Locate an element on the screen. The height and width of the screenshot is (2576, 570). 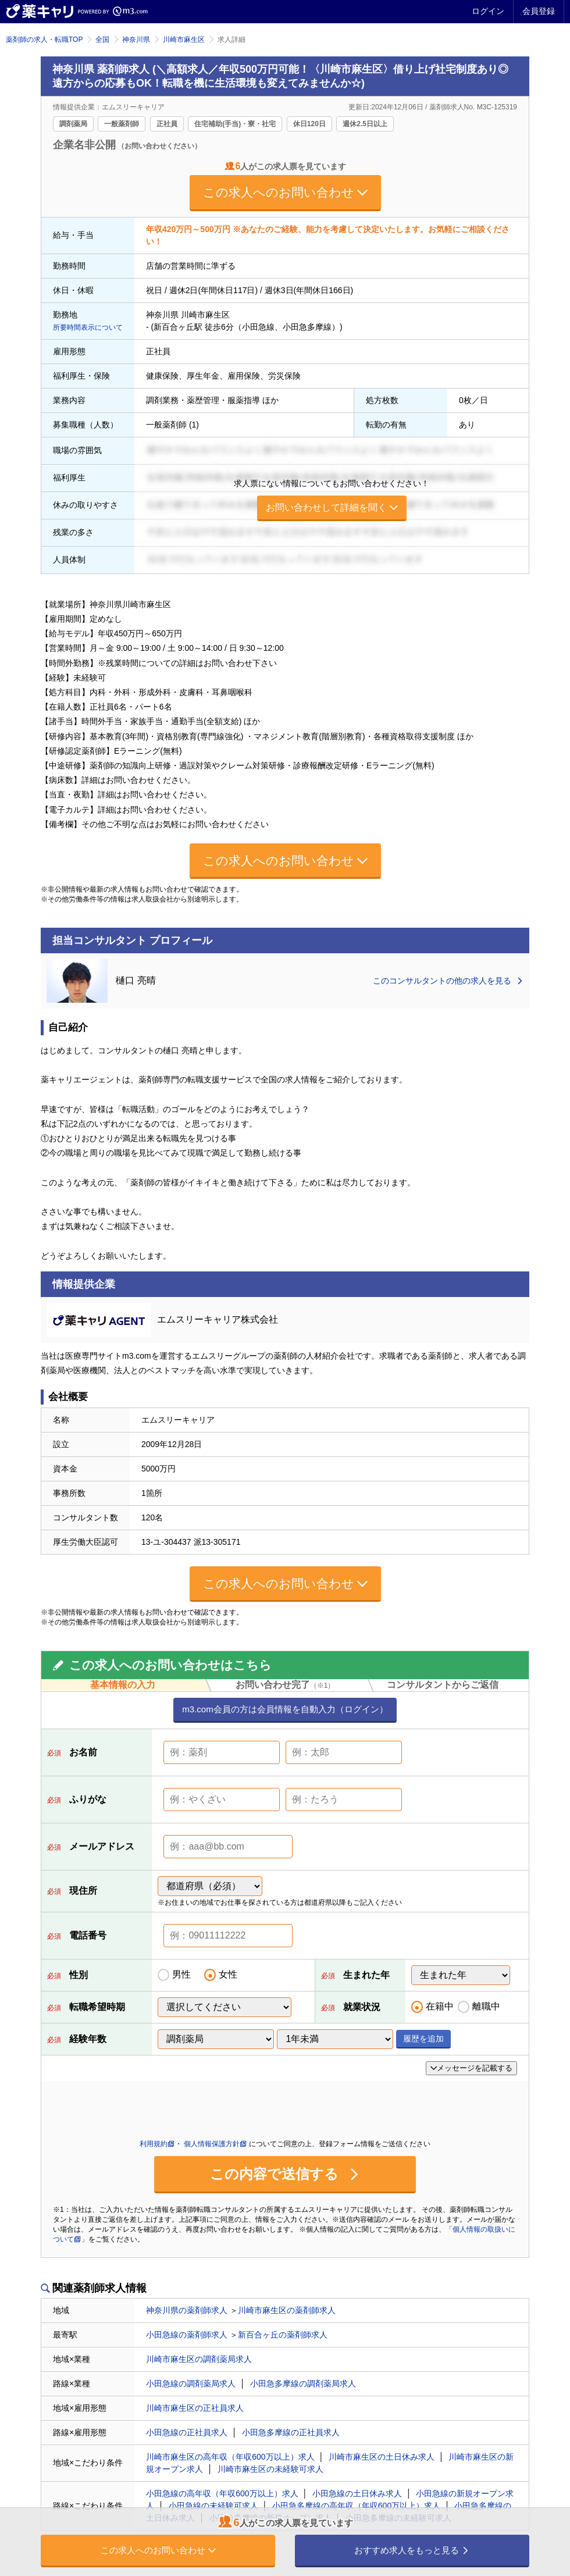
薬剤師の求人・転職TOP is located at coordinates (44, 39).